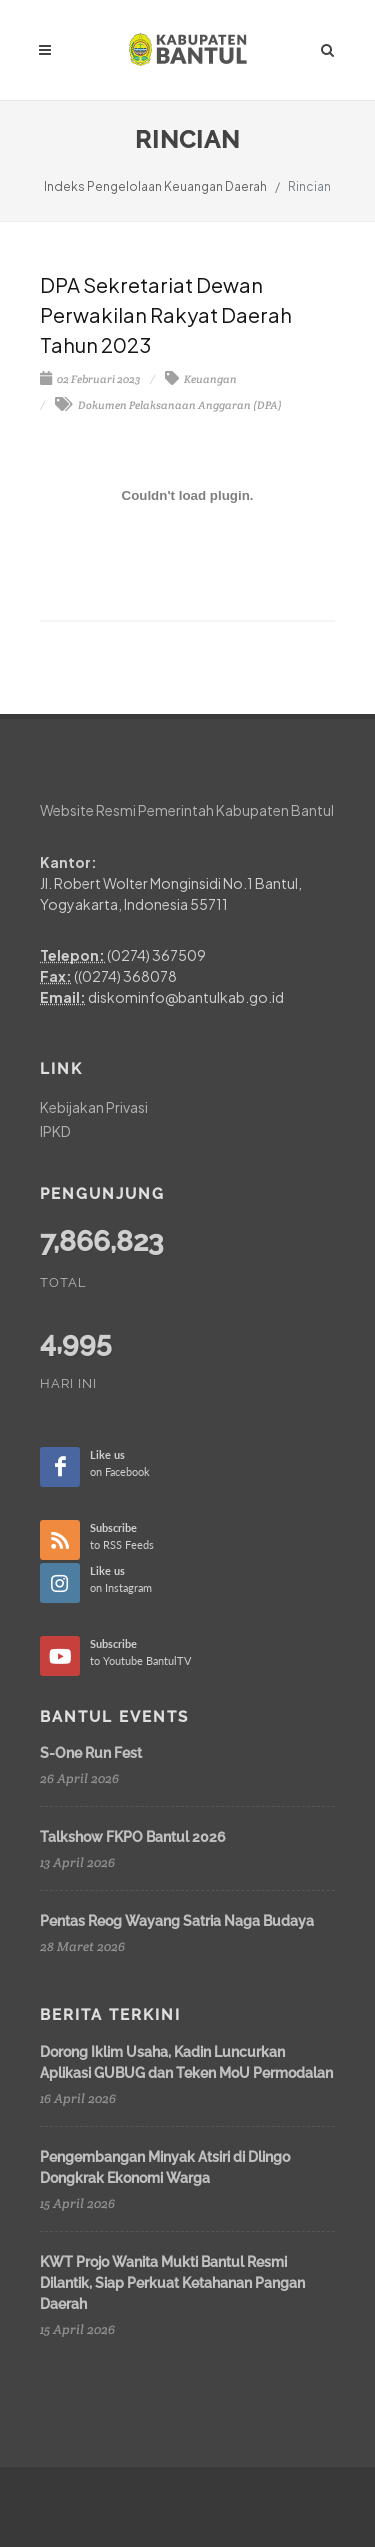  I want to click on Talkshow FKPO Bantul 2026, so click(133, 1837).